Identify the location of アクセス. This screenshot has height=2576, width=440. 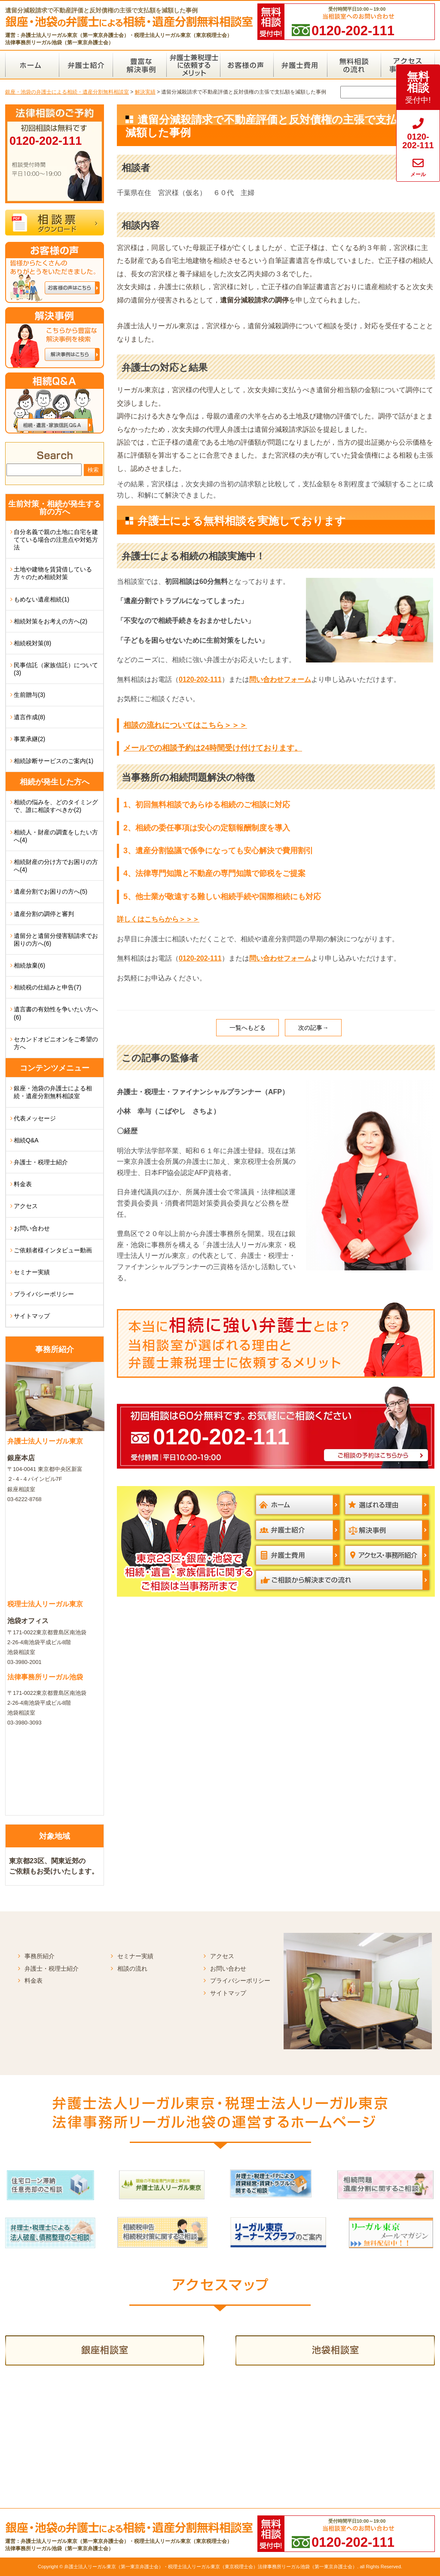
(26, 1206).